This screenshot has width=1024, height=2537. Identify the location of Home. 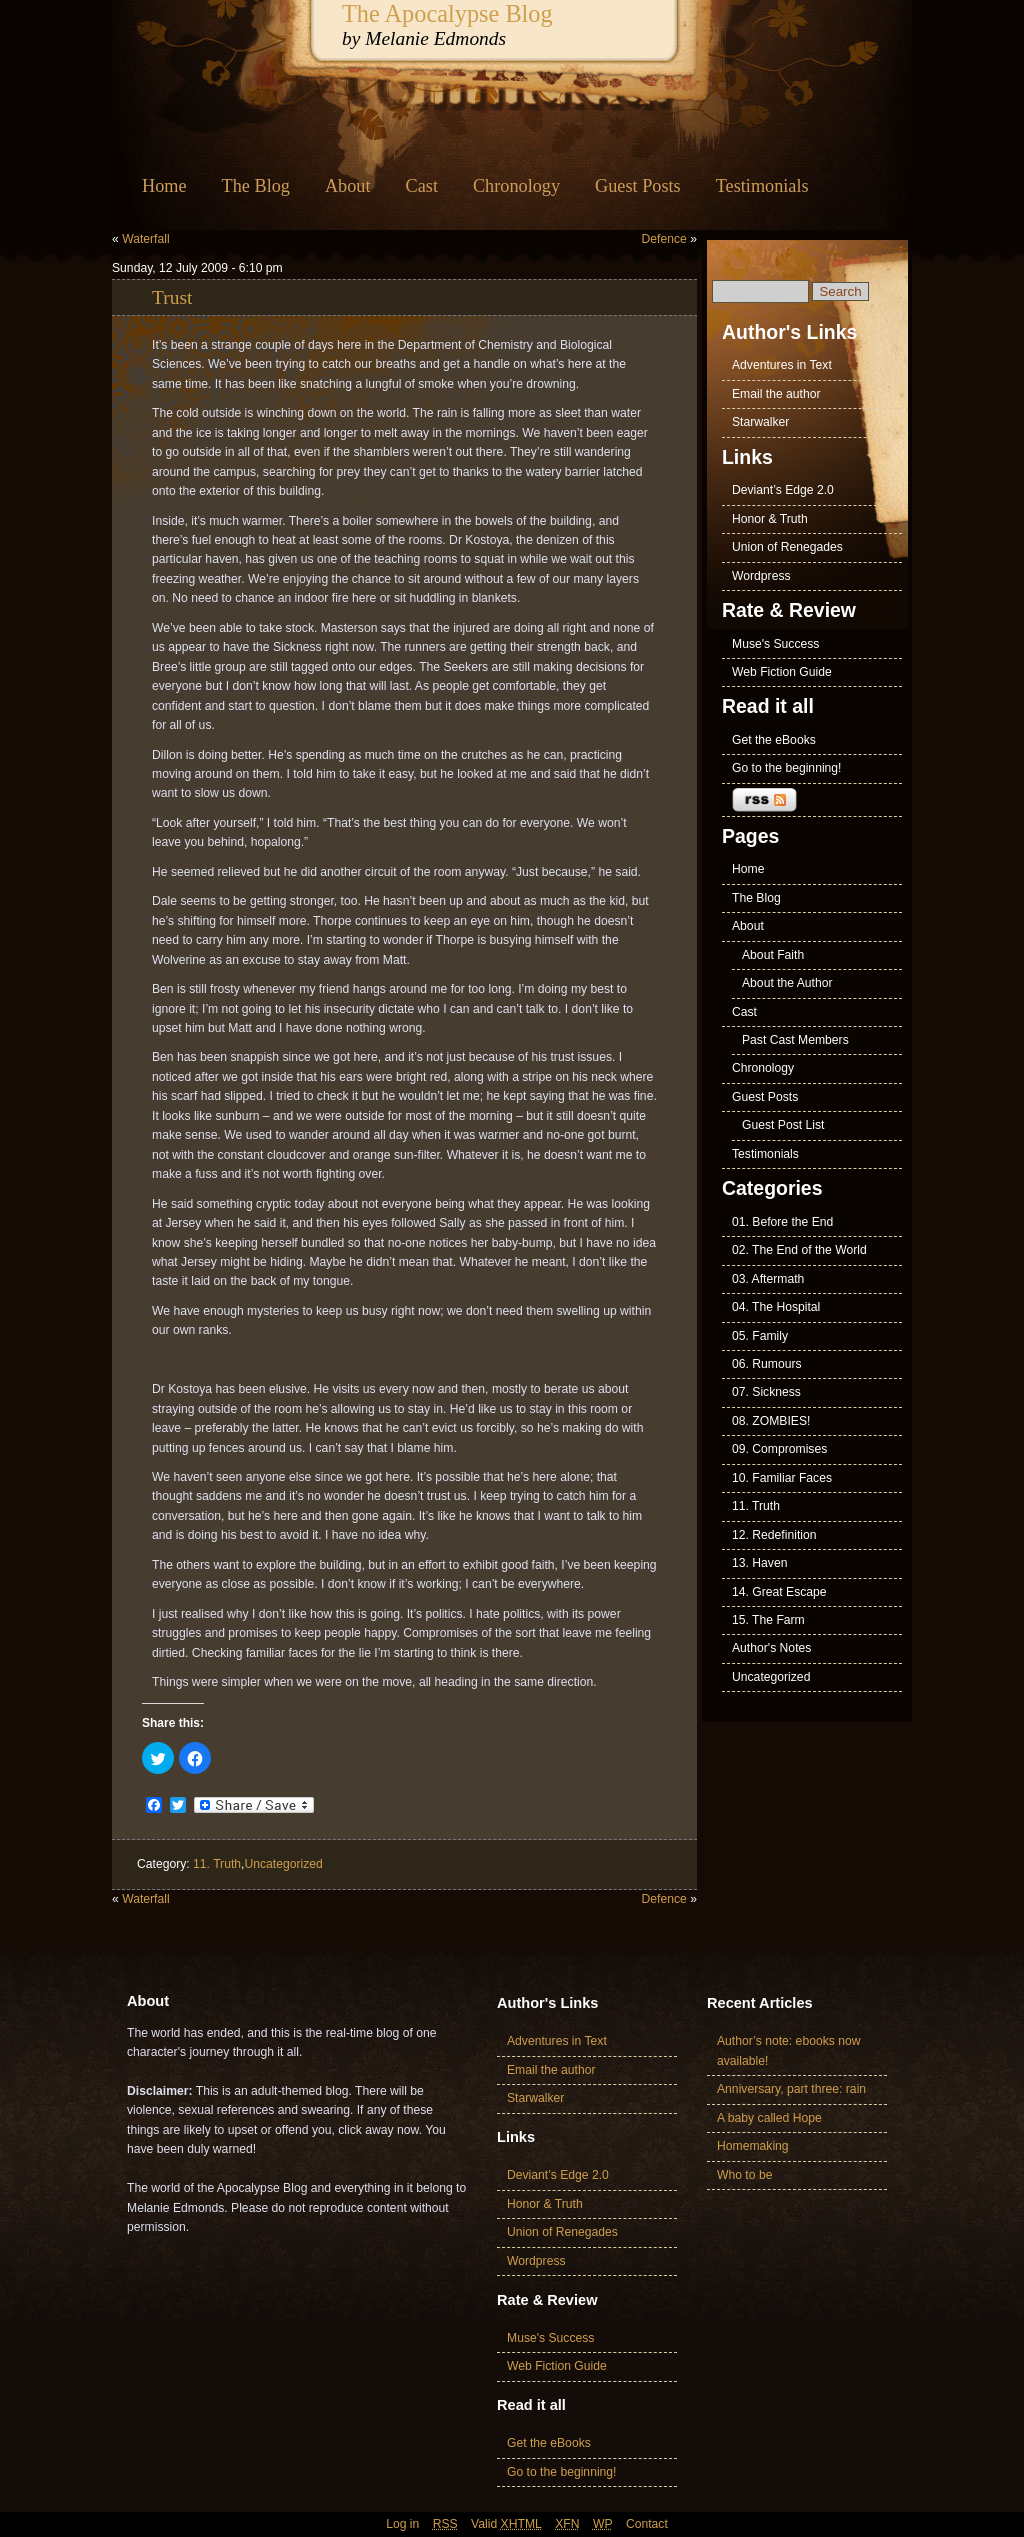
(164, 186).